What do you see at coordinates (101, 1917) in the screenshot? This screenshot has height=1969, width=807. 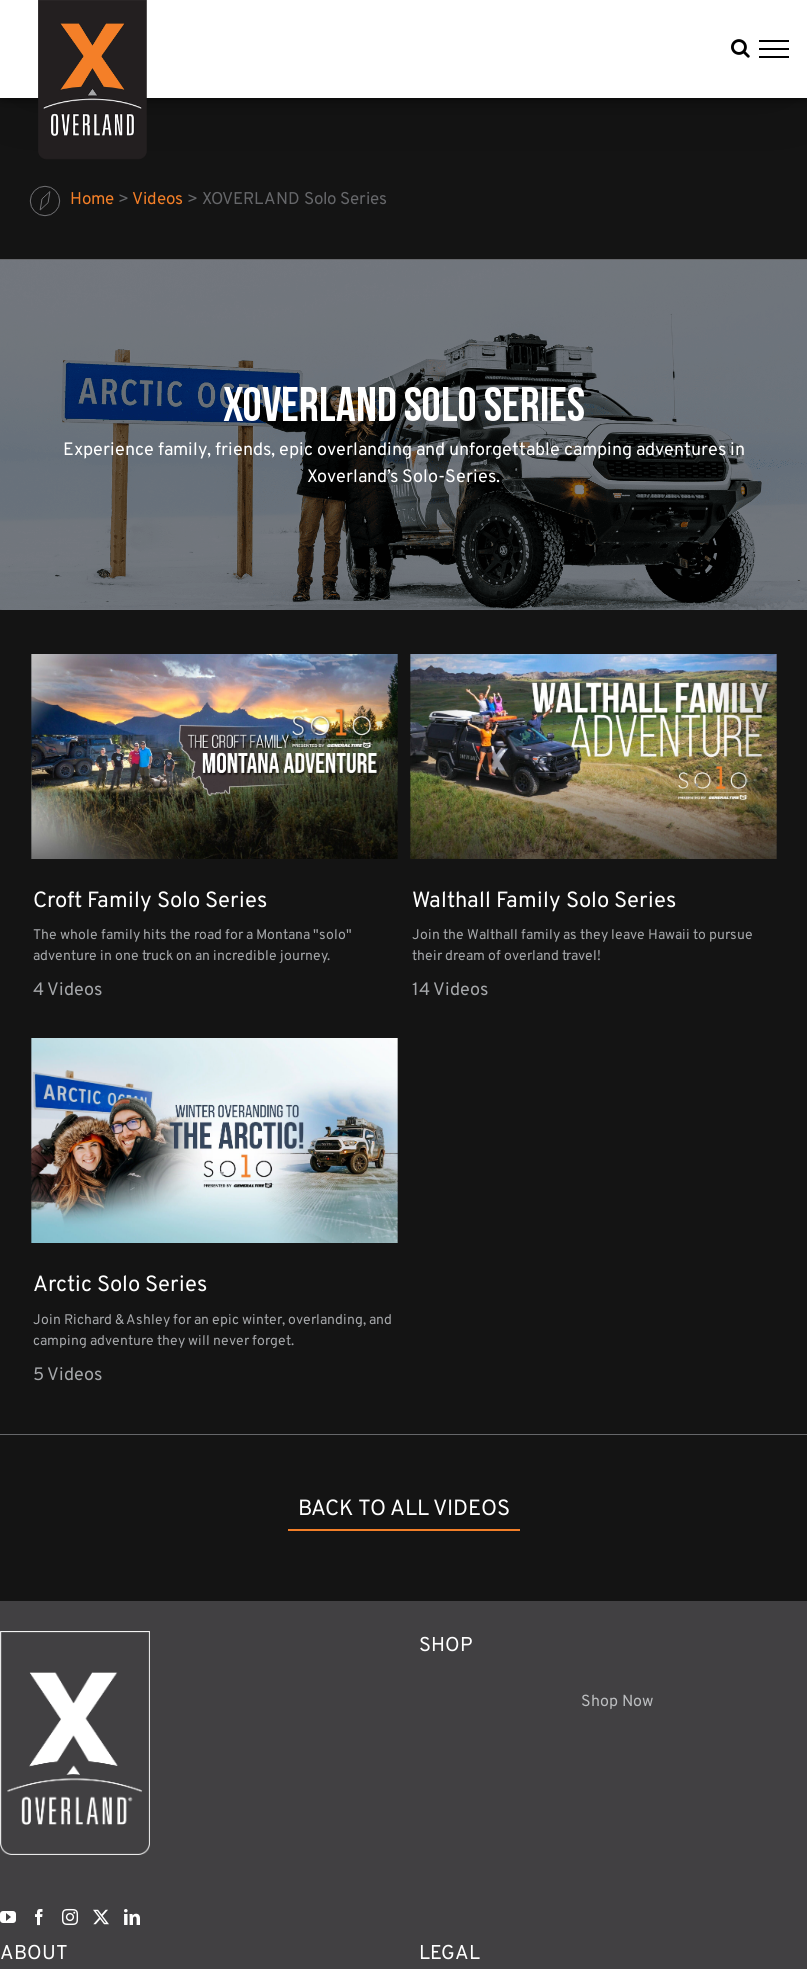 I see `[Twitter]` at bounding box center [101, 1917].